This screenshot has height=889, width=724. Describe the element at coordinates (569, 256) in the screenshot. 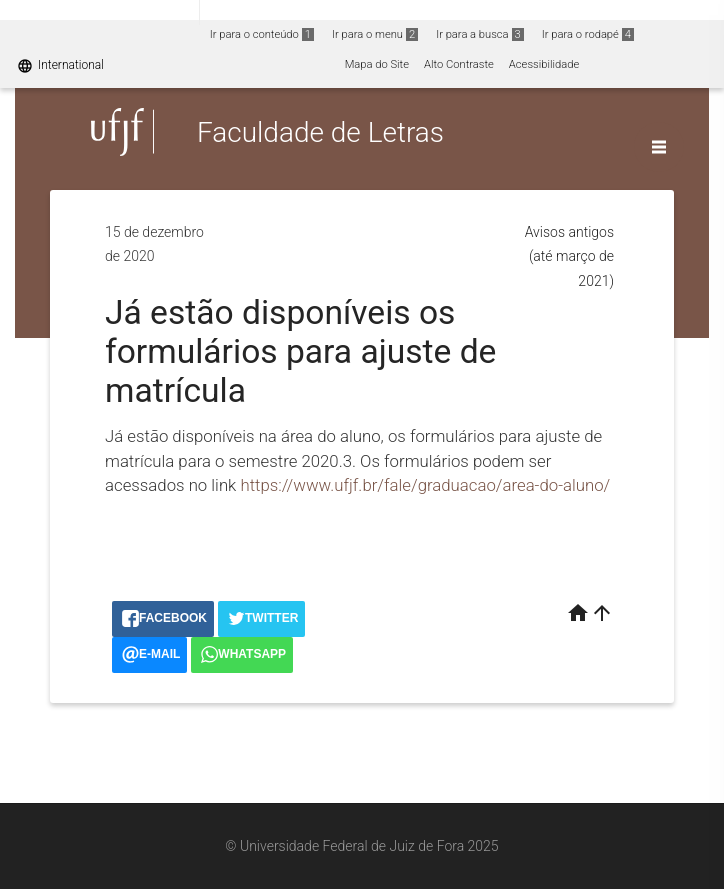

I see `Avisos antigos (até março de 2021)` at that location.